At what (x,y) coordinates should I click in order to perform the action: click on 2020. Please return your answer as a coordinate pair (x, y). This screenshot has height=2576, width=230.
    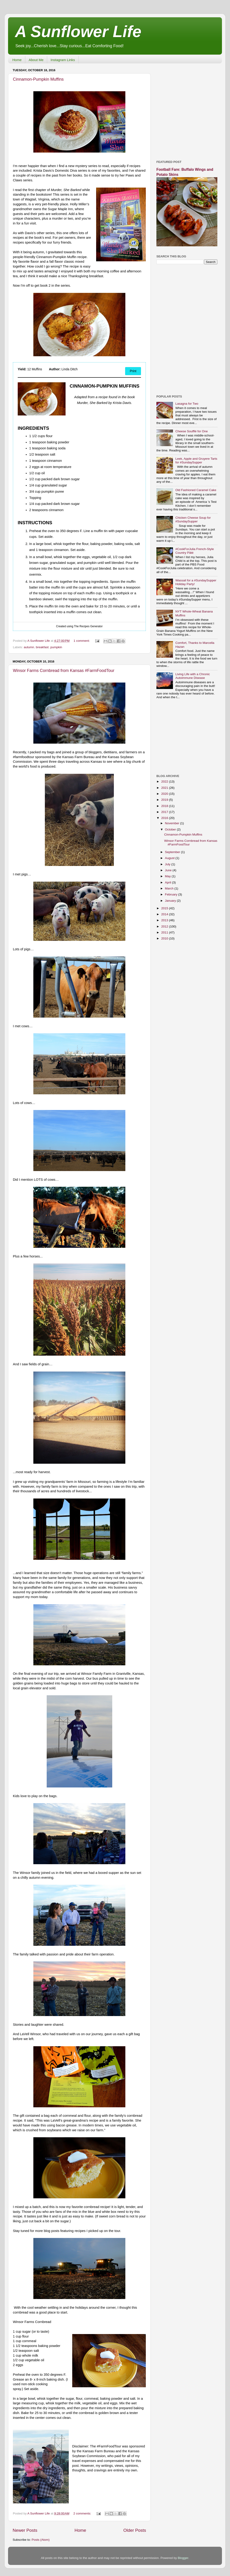
    Looking at the image, I should click on (165, 793).